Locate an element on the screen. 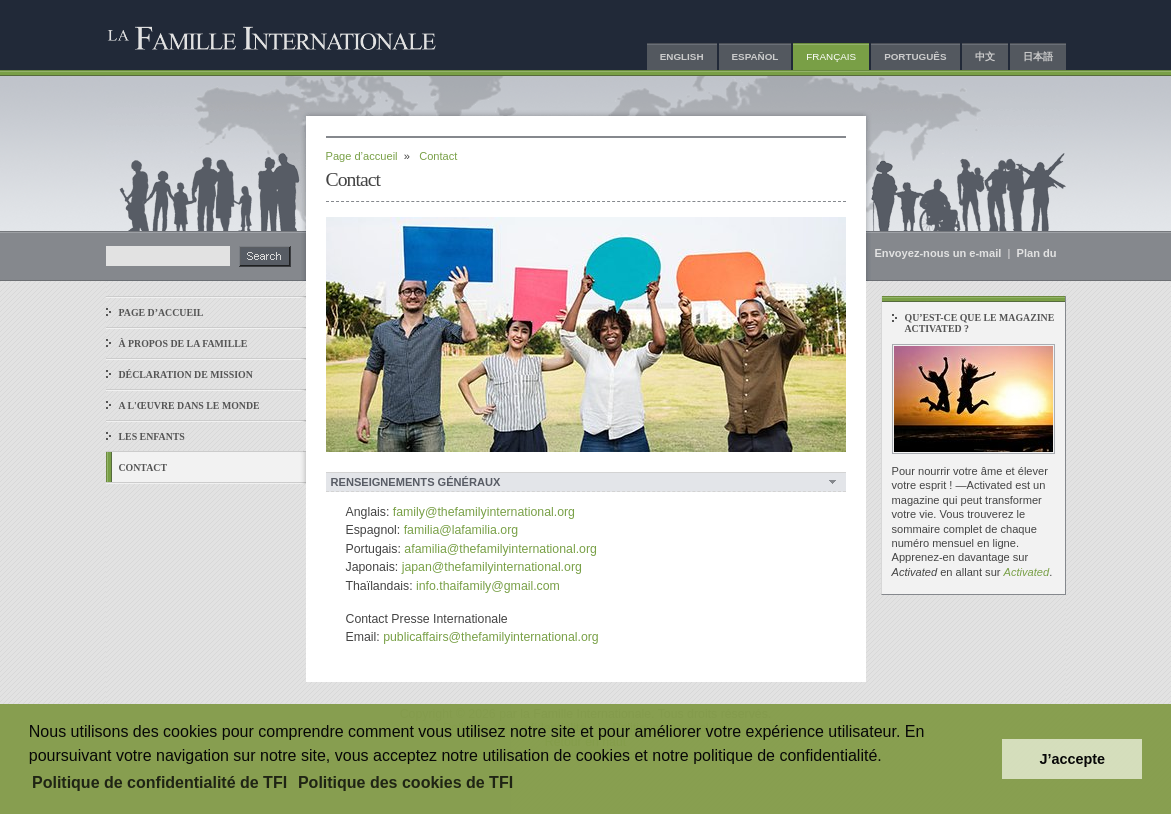  English is located at coordinates (682, 56).